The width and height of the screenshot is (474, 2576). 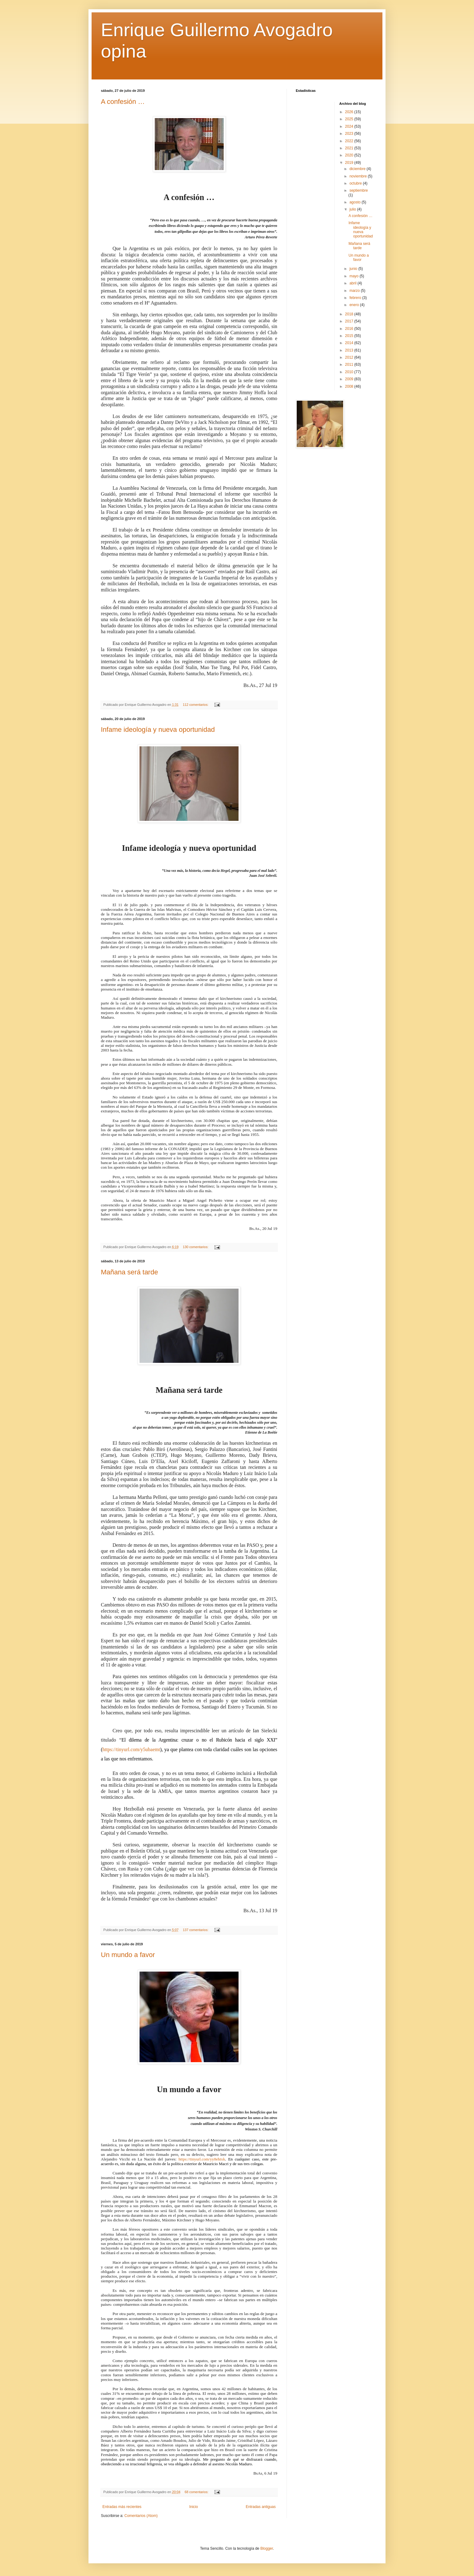 I want to click on abril, so click(x=353, y=283).